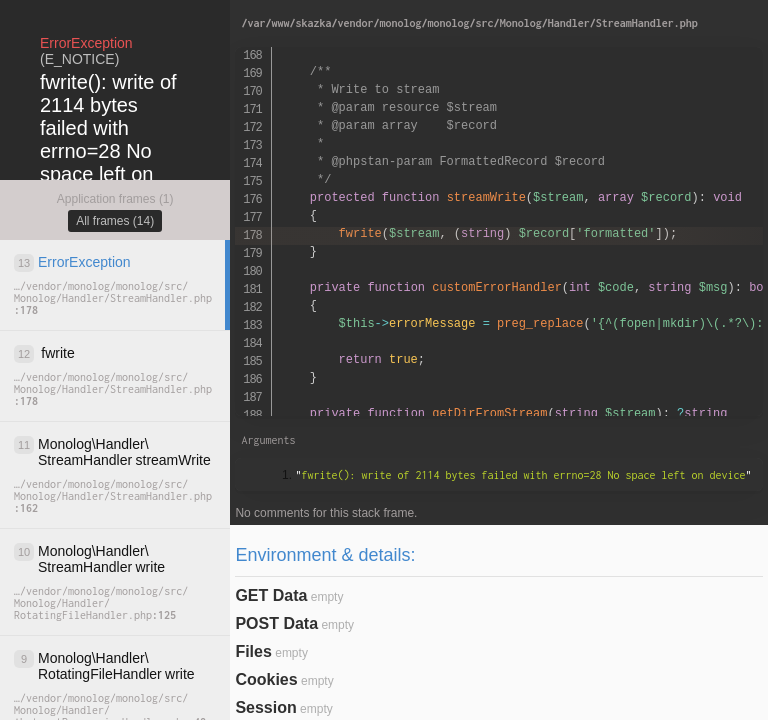  I want to click on GET Data, so click(271, 595).